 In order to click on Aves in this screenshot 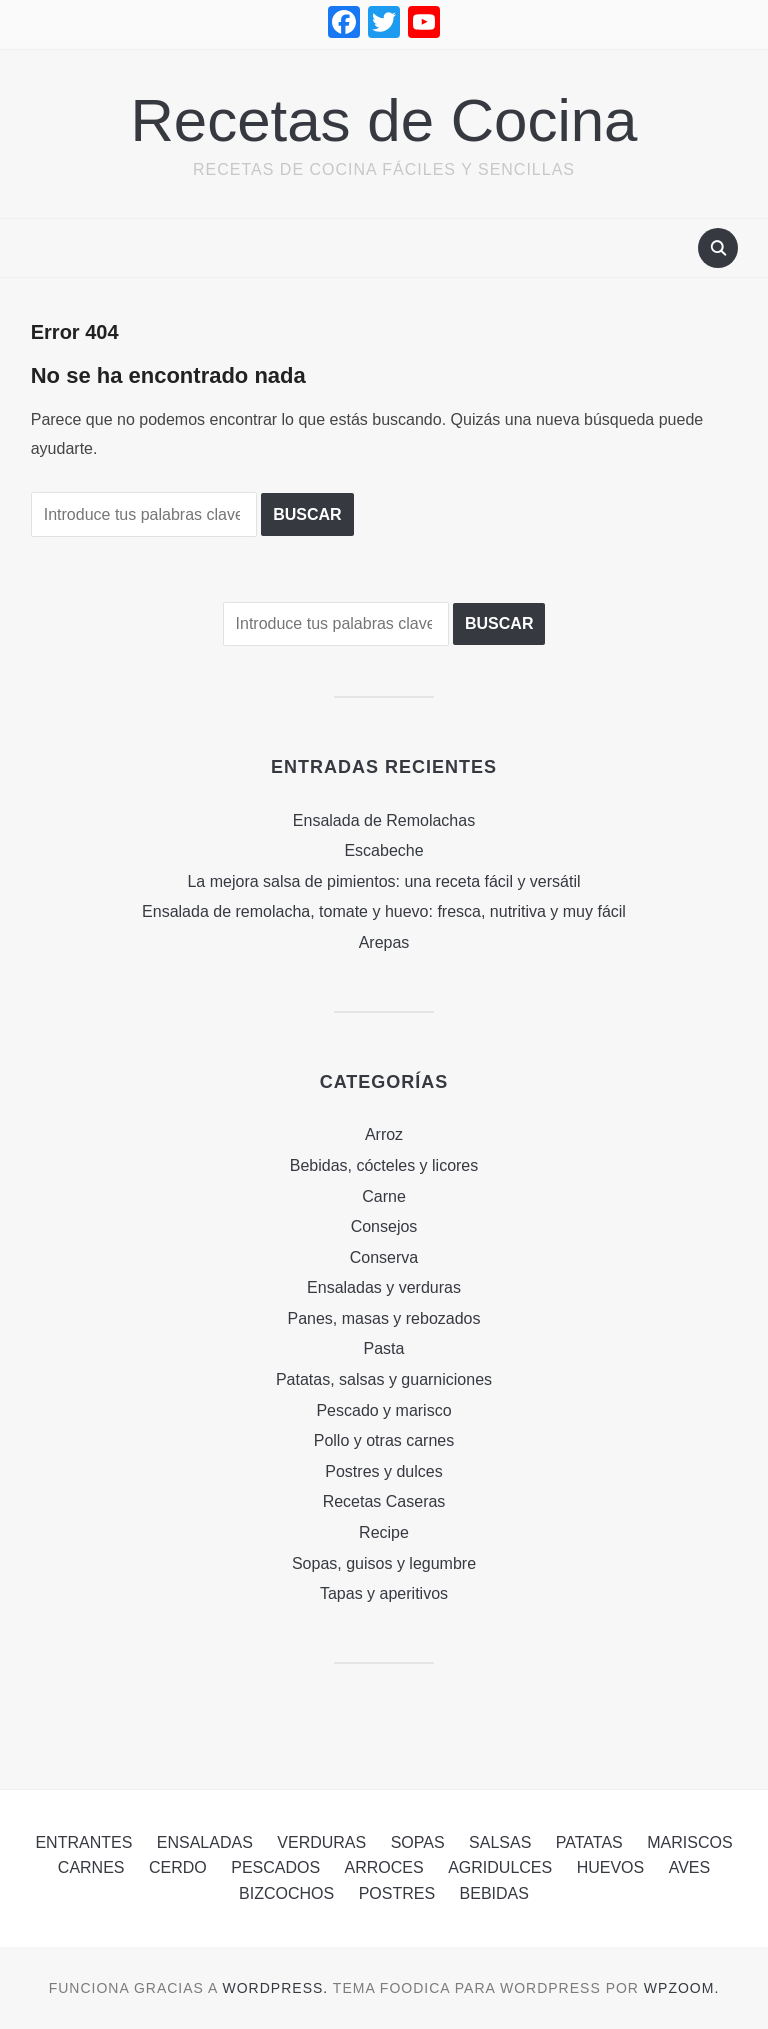, I will do `click(690, 1867)`.